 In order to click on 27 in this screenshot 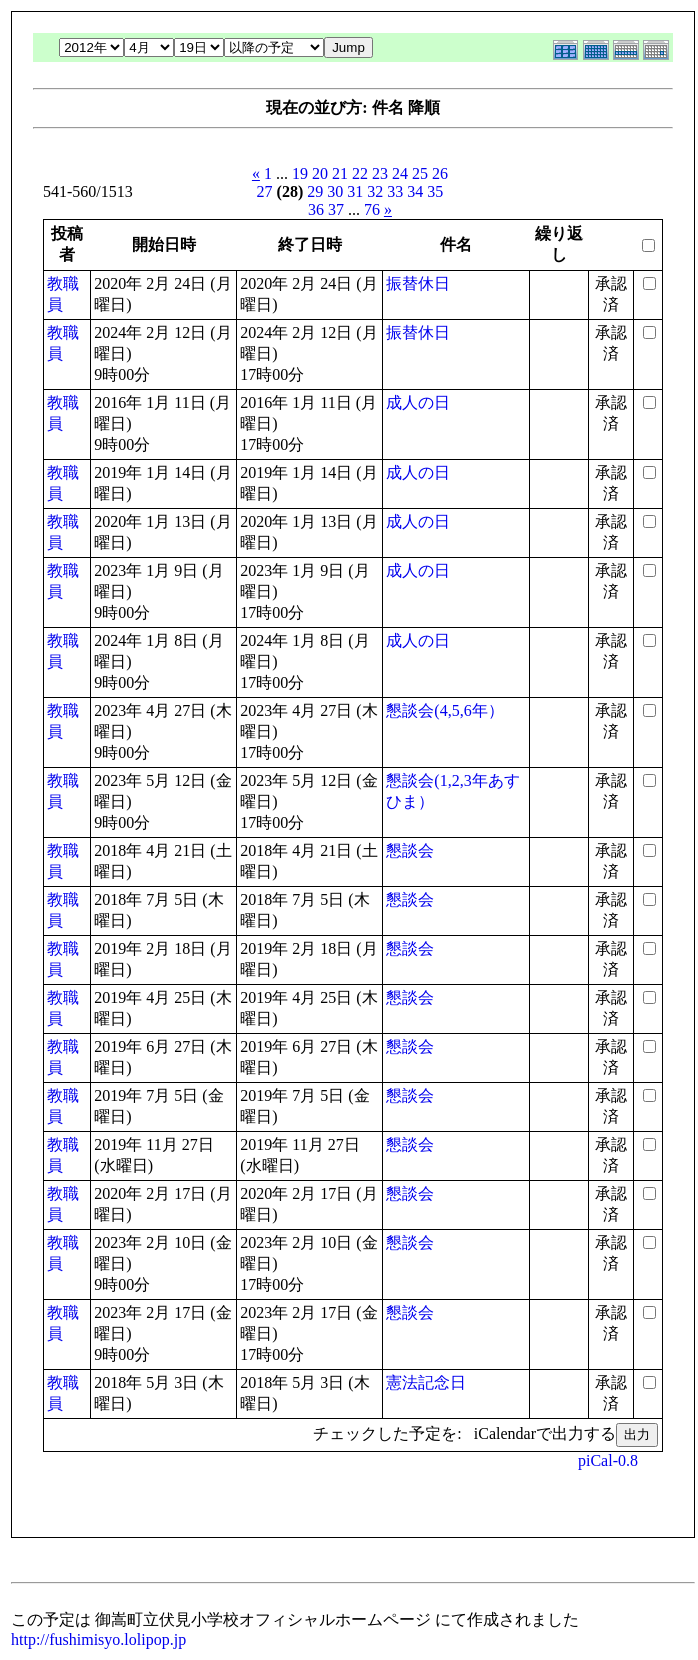, I will do `click(265, 191)`.